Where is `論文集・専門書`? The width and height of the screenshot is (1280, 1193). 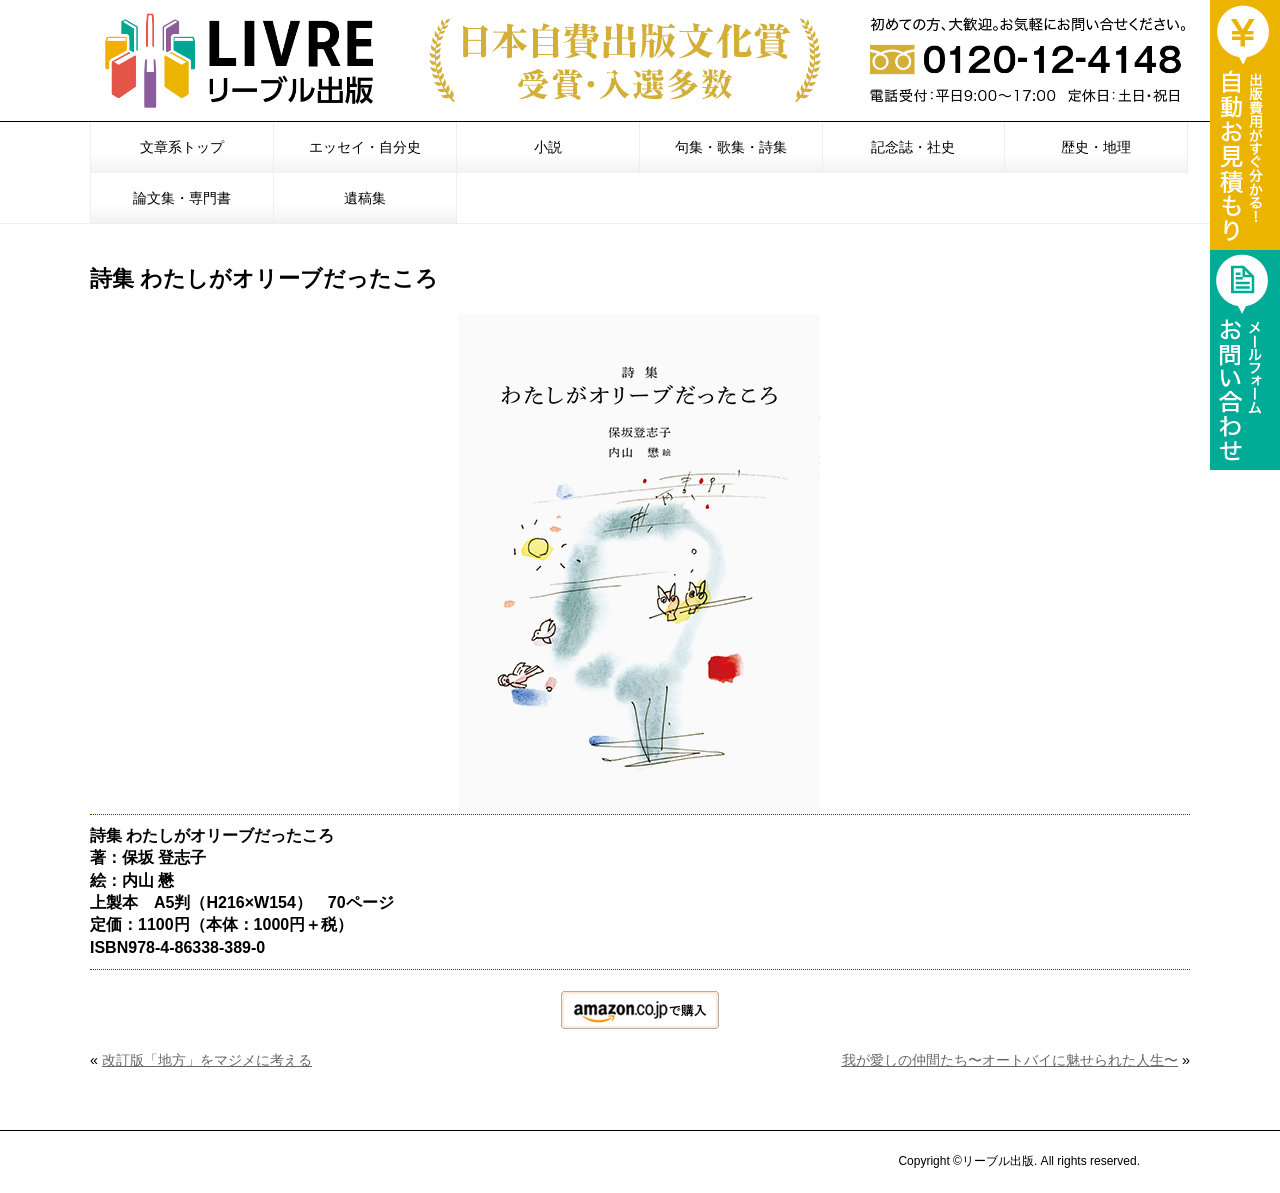
論文集・専門書 is located at coordinates (182, 198).